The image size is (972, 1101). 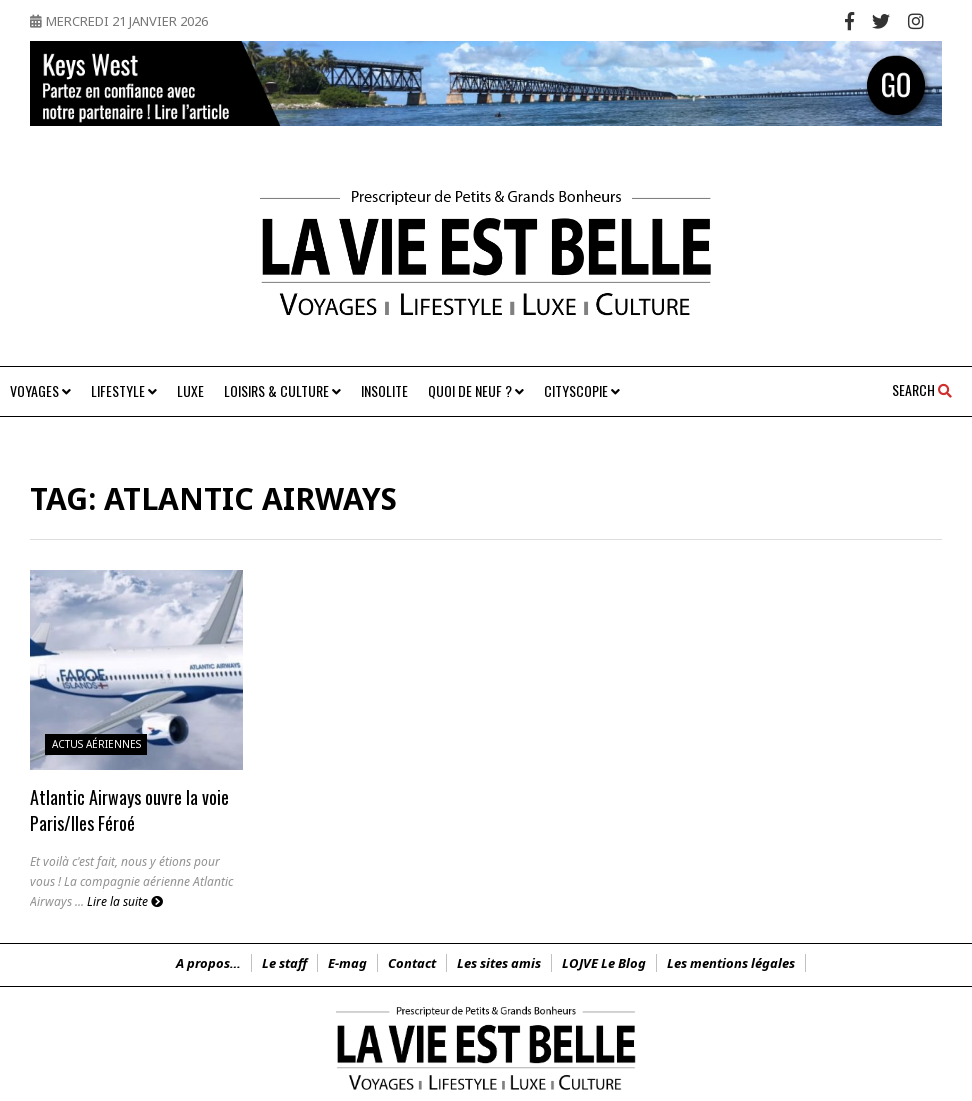 I want to click on Quoi de neuf ?, so click(x=476, y=390).